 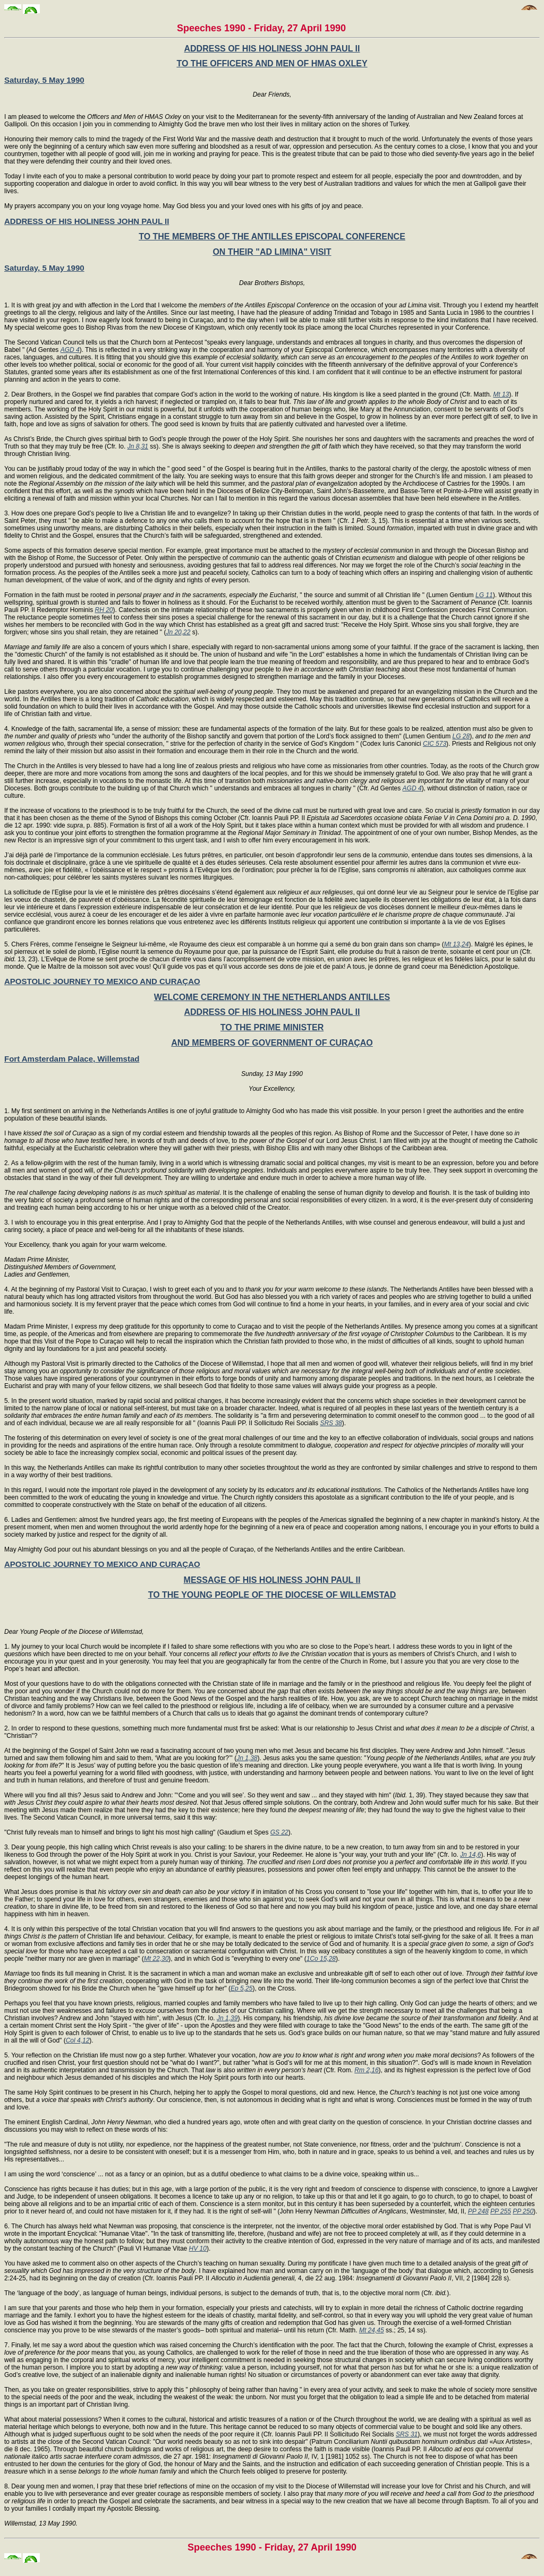 I want to click on GS 22, so click(x=279, y=1832).